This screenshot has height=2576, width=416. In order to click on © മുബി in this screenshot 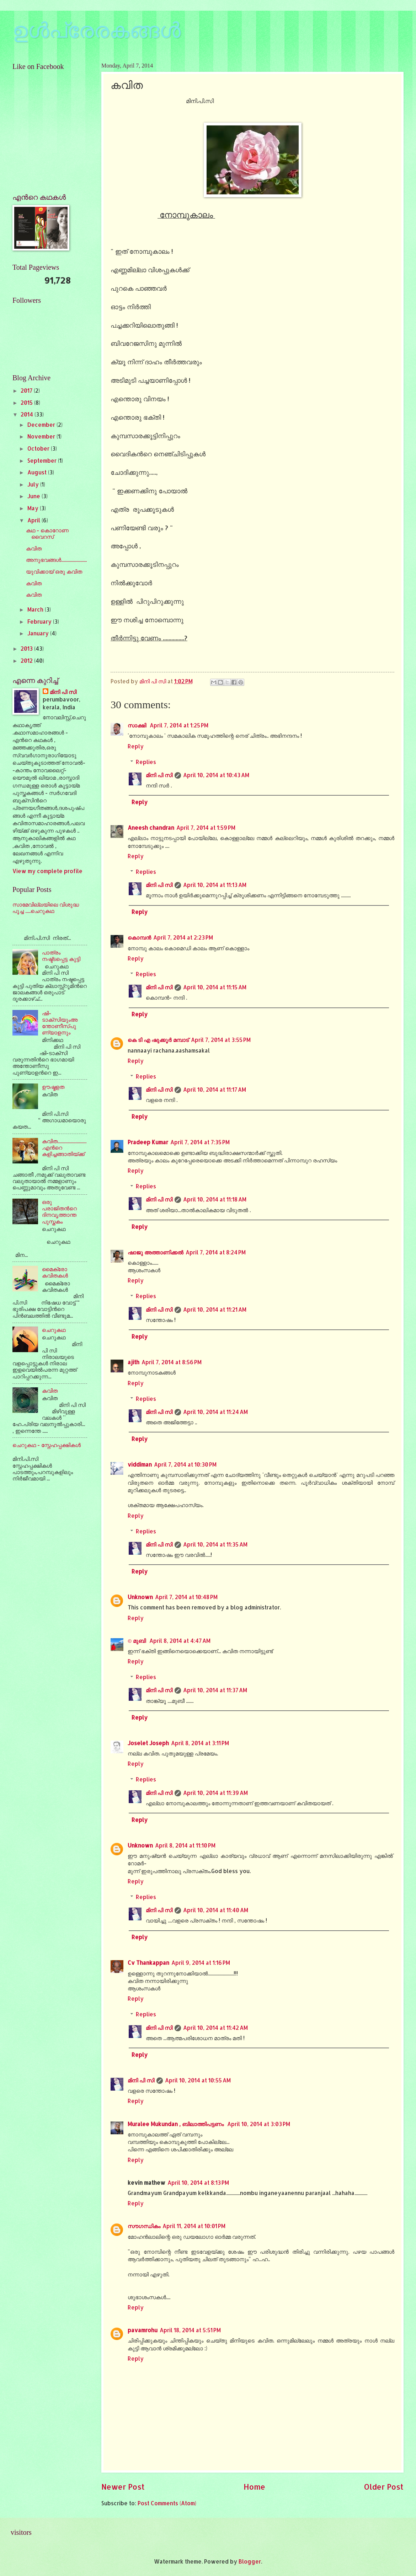, I will do `click(137, 1640)`.